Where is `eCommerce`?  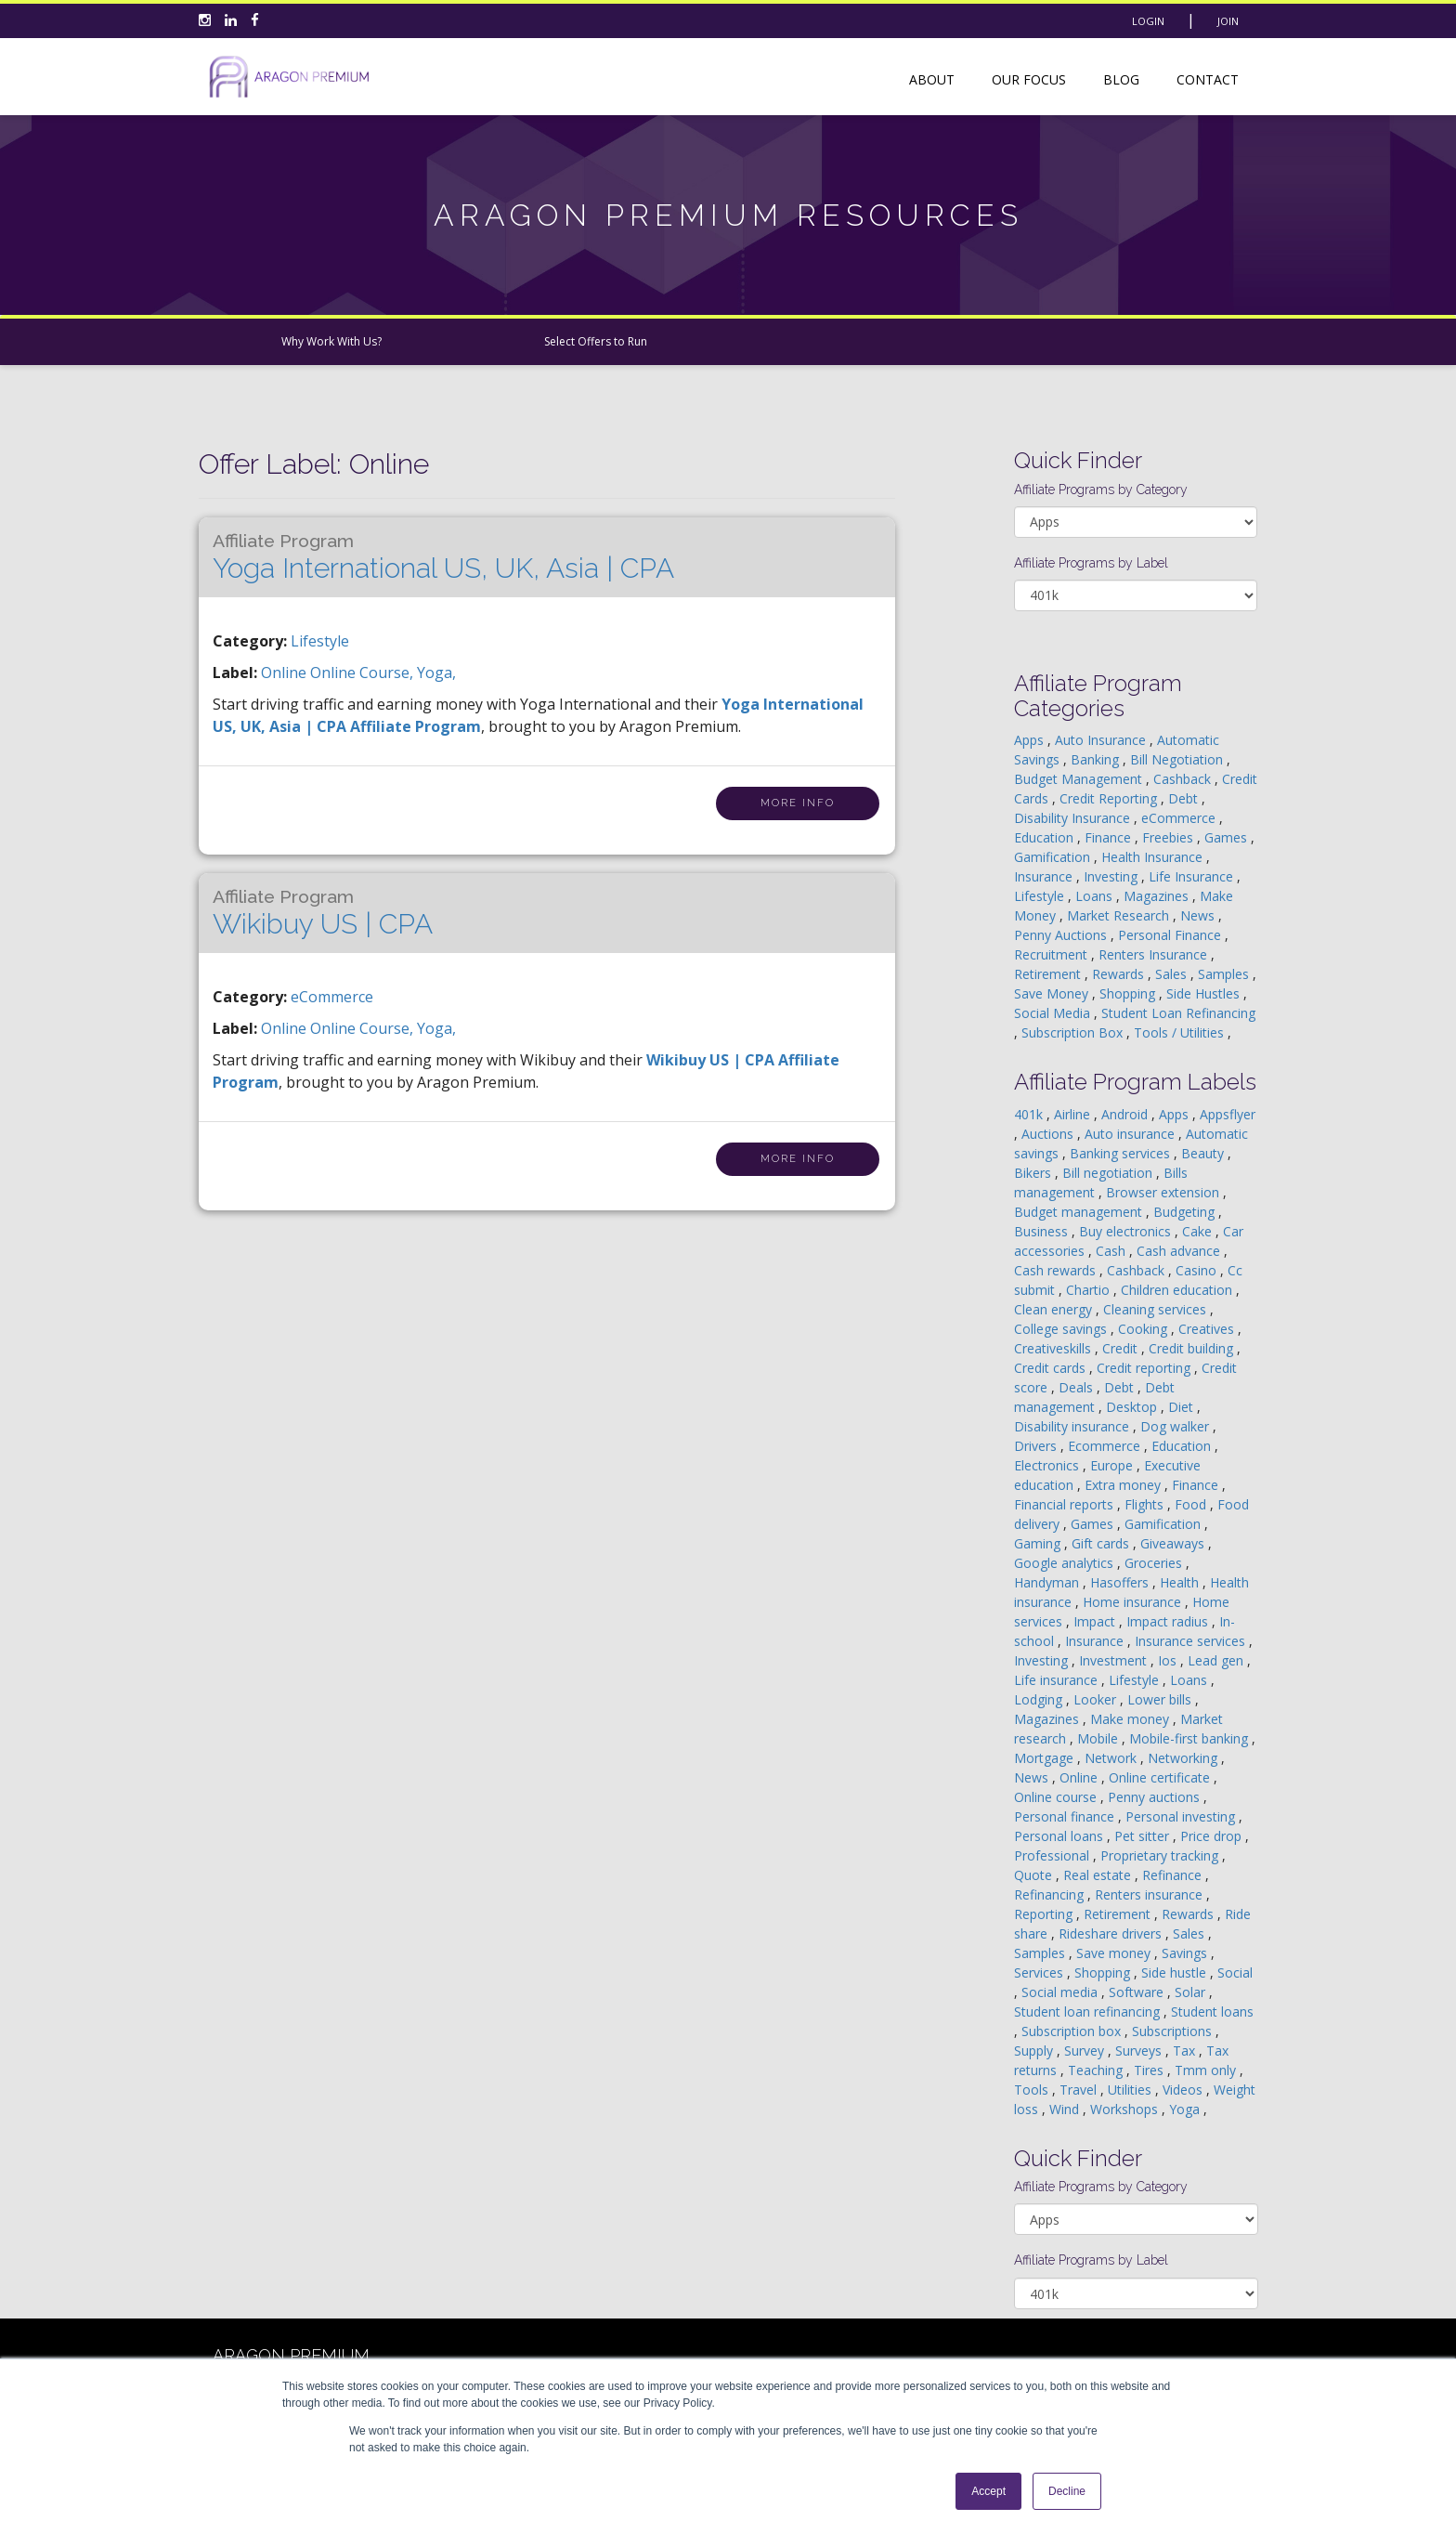
eCommerce is located at coordinates (332, 996).